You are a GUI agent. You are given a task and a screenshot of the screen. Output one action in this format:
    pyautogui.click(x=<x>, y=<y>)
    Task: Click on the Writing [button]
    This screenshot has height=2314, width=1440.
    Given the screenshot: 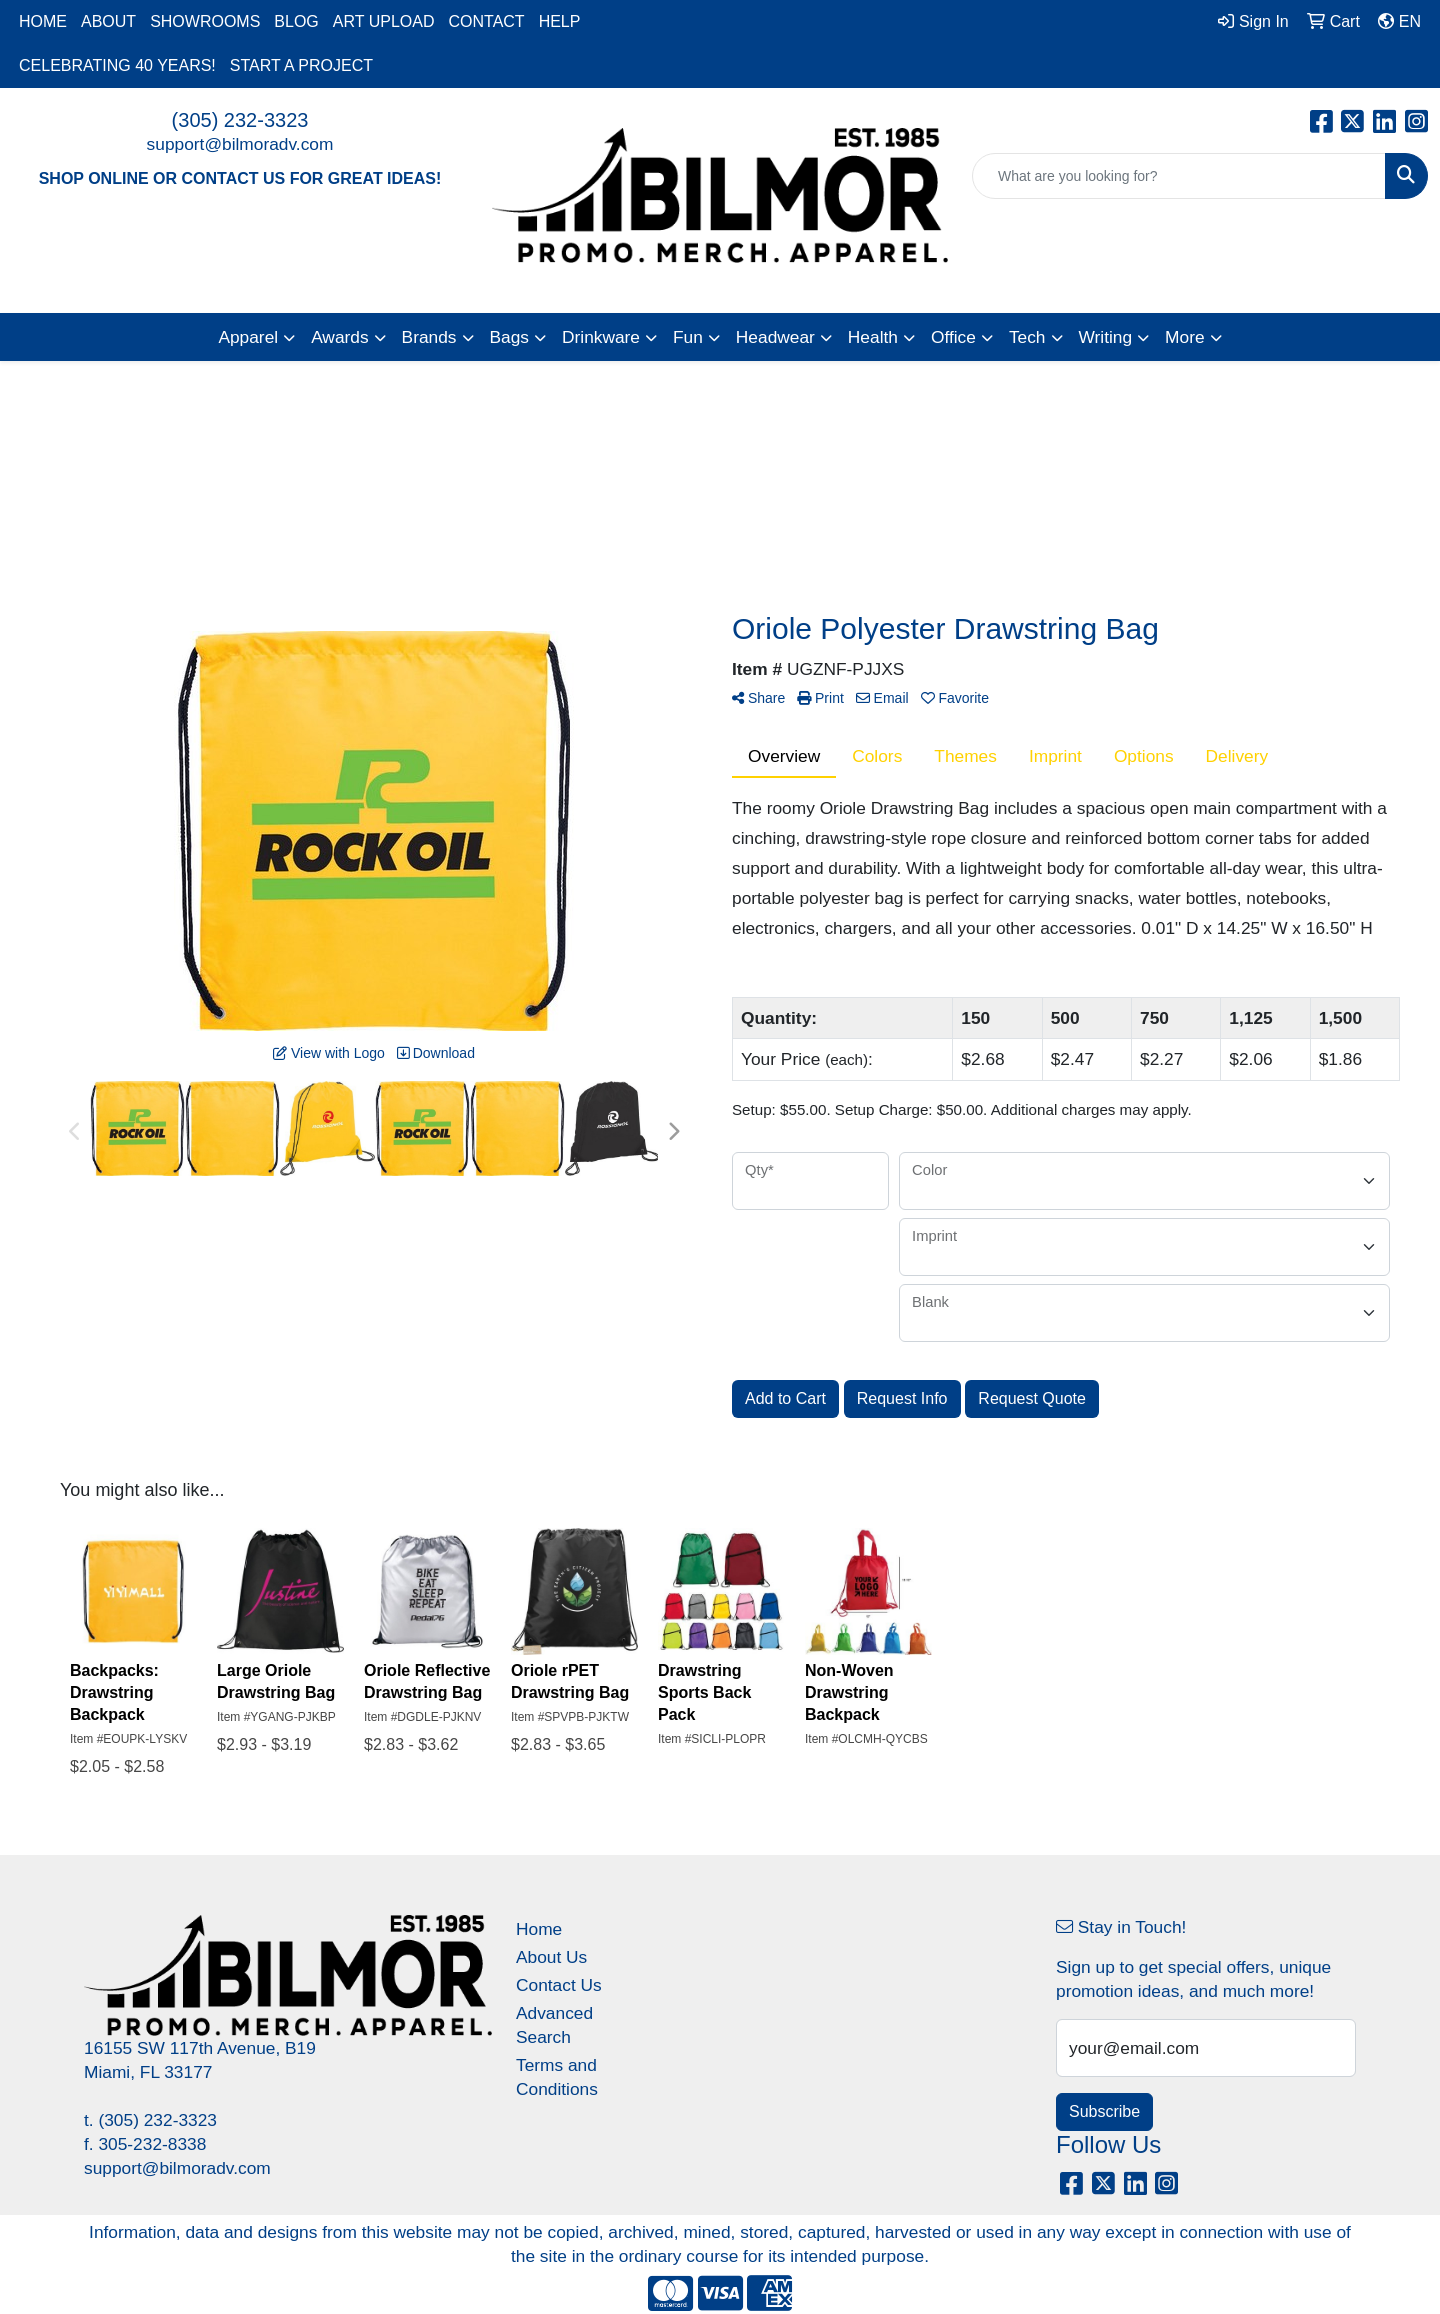 What is the action you would take?
    pyautogui.click(x=1106, y=337)
    